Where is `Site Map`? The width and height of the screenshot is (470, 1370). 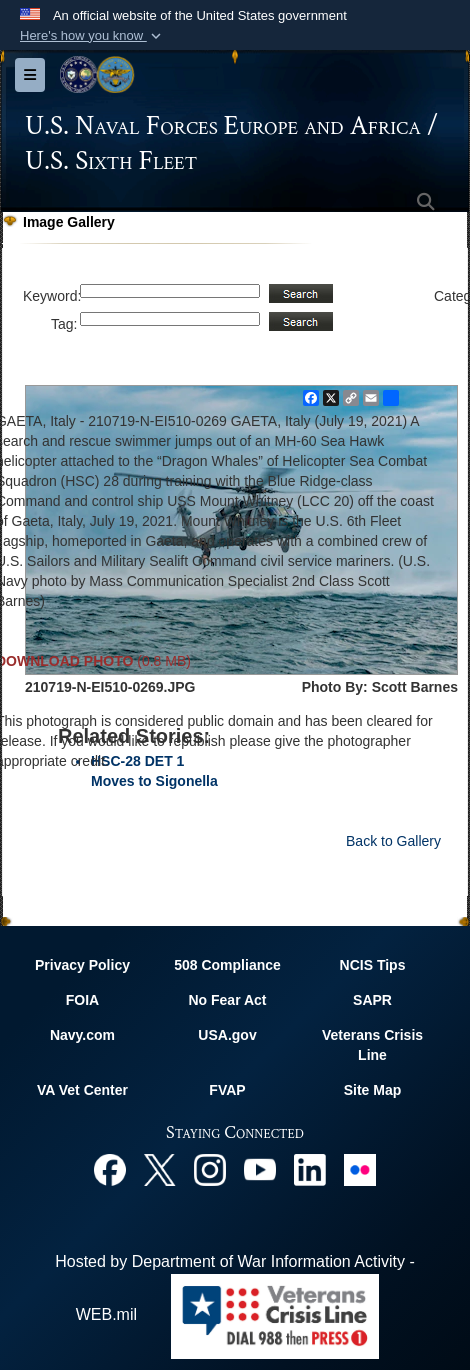 Site Map is located at coordinates (373, 1090).